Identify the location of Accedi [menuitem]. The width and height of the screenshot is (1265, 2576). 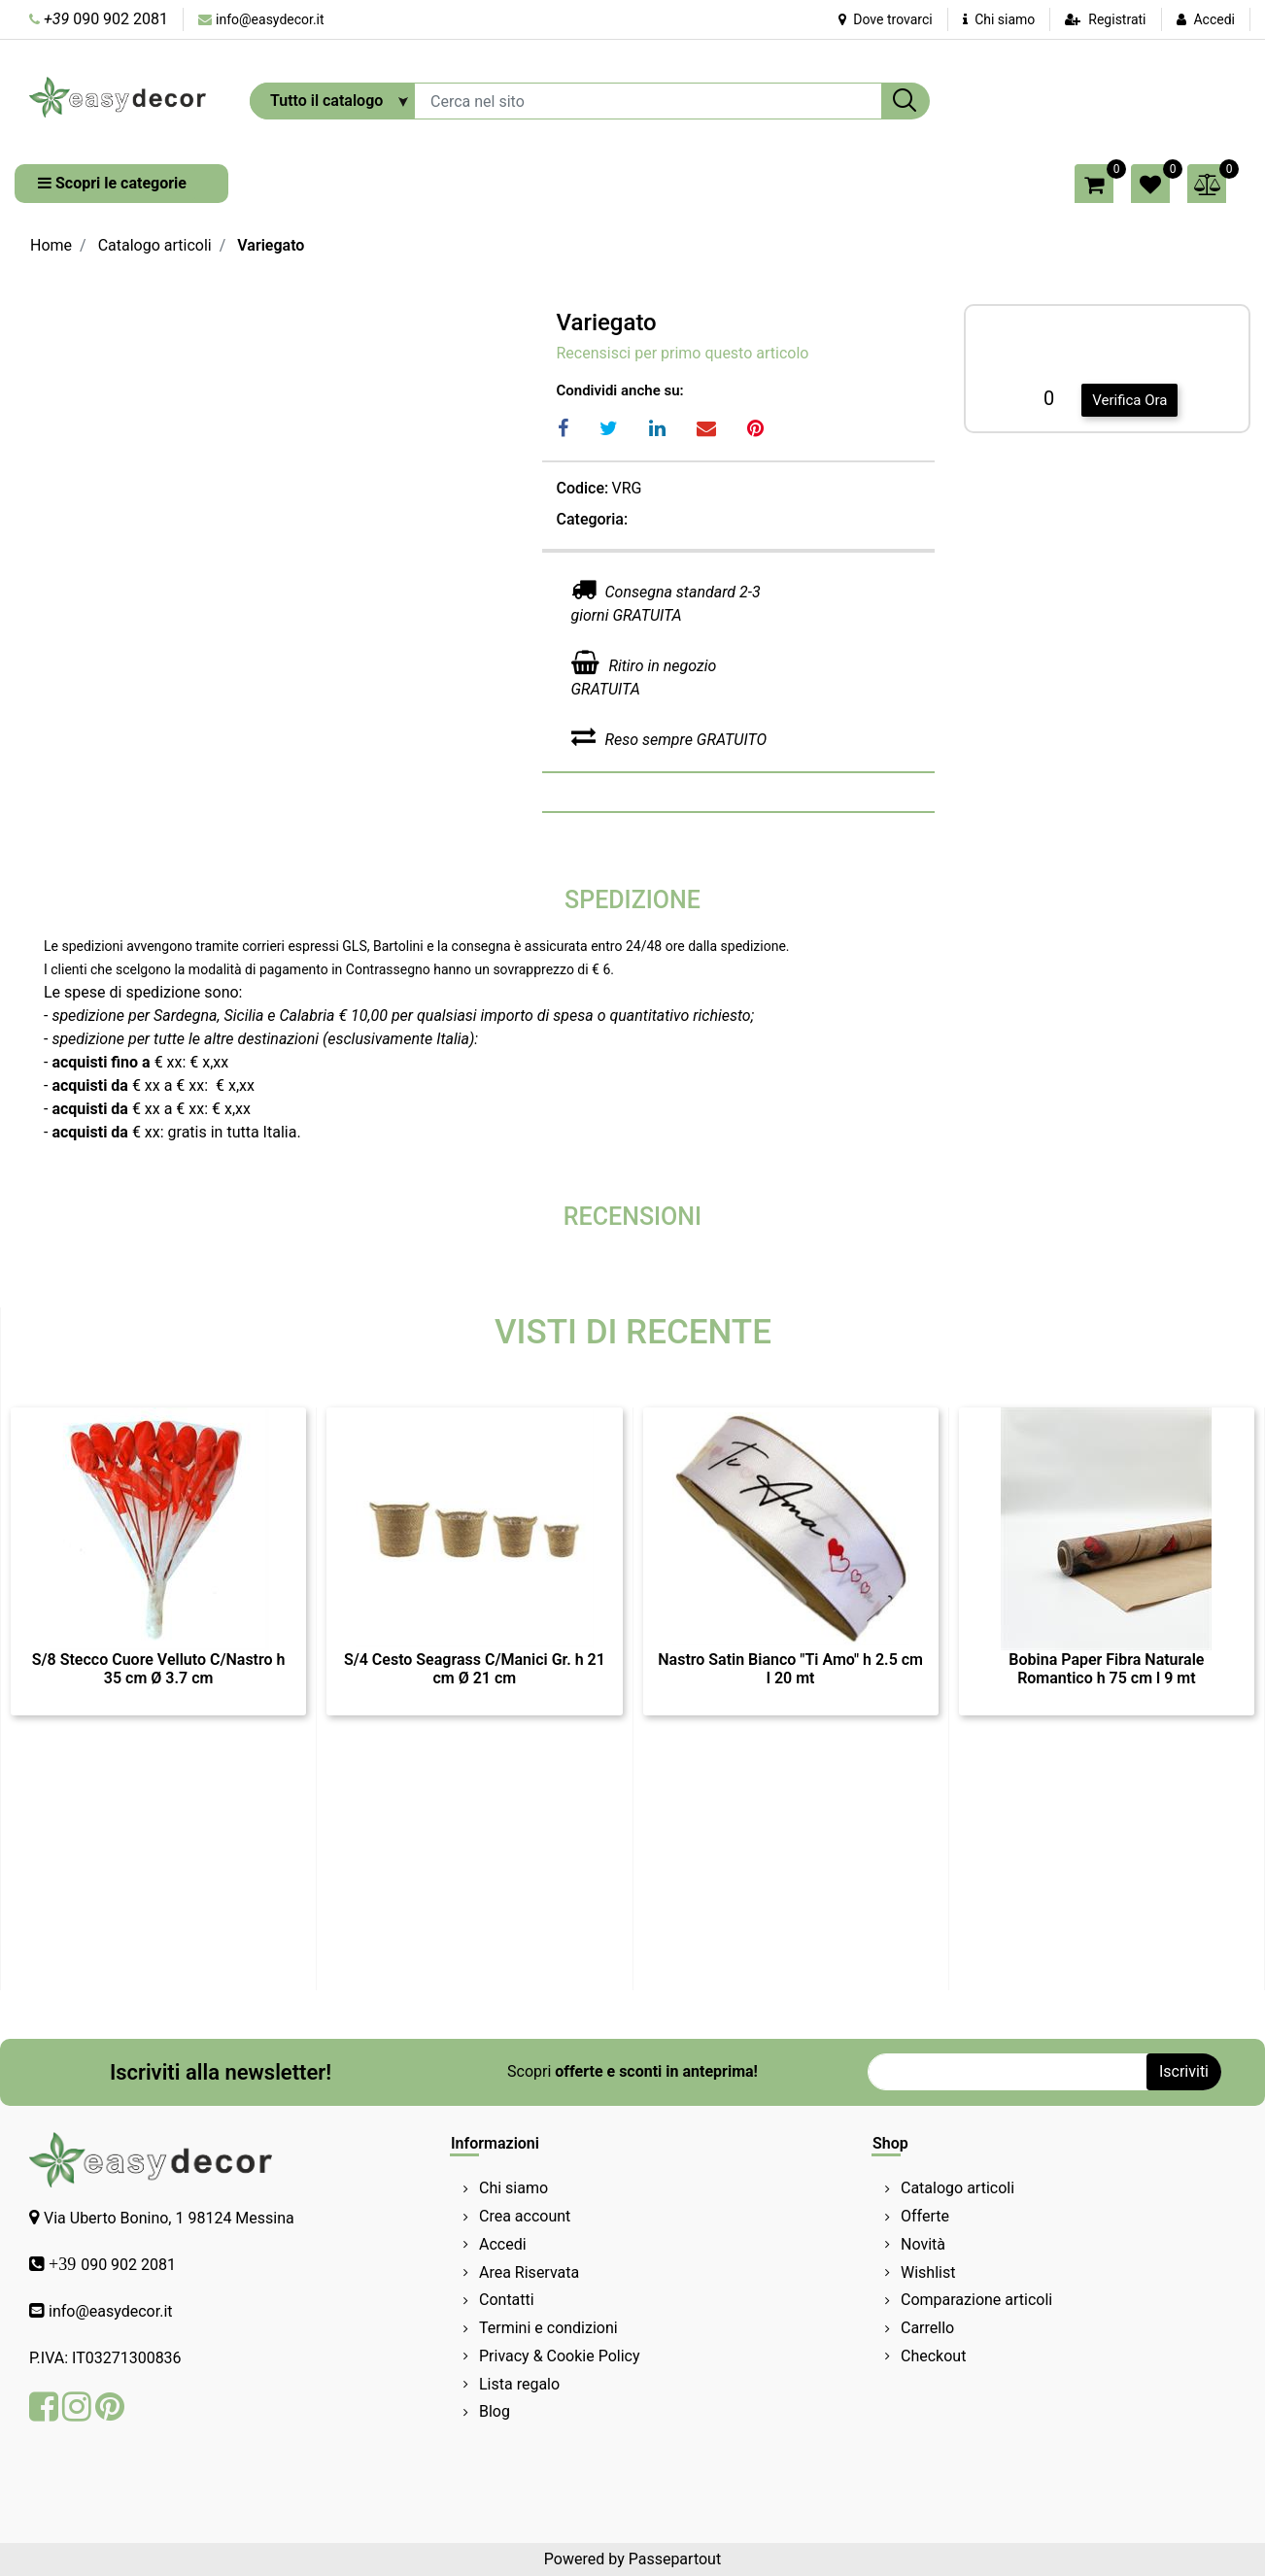
(503, 2244).